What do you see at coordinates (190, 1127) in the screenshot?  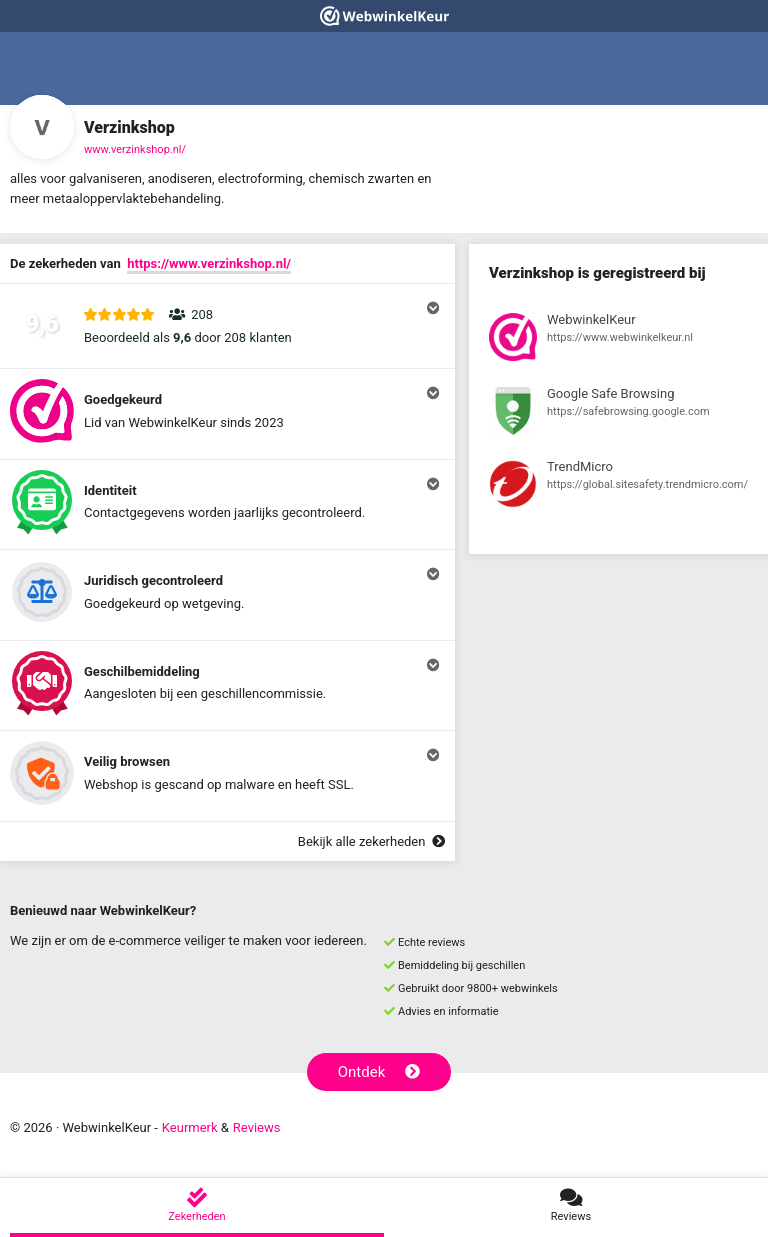 I see `Keurmerk` at bounding box center [190, 1127].